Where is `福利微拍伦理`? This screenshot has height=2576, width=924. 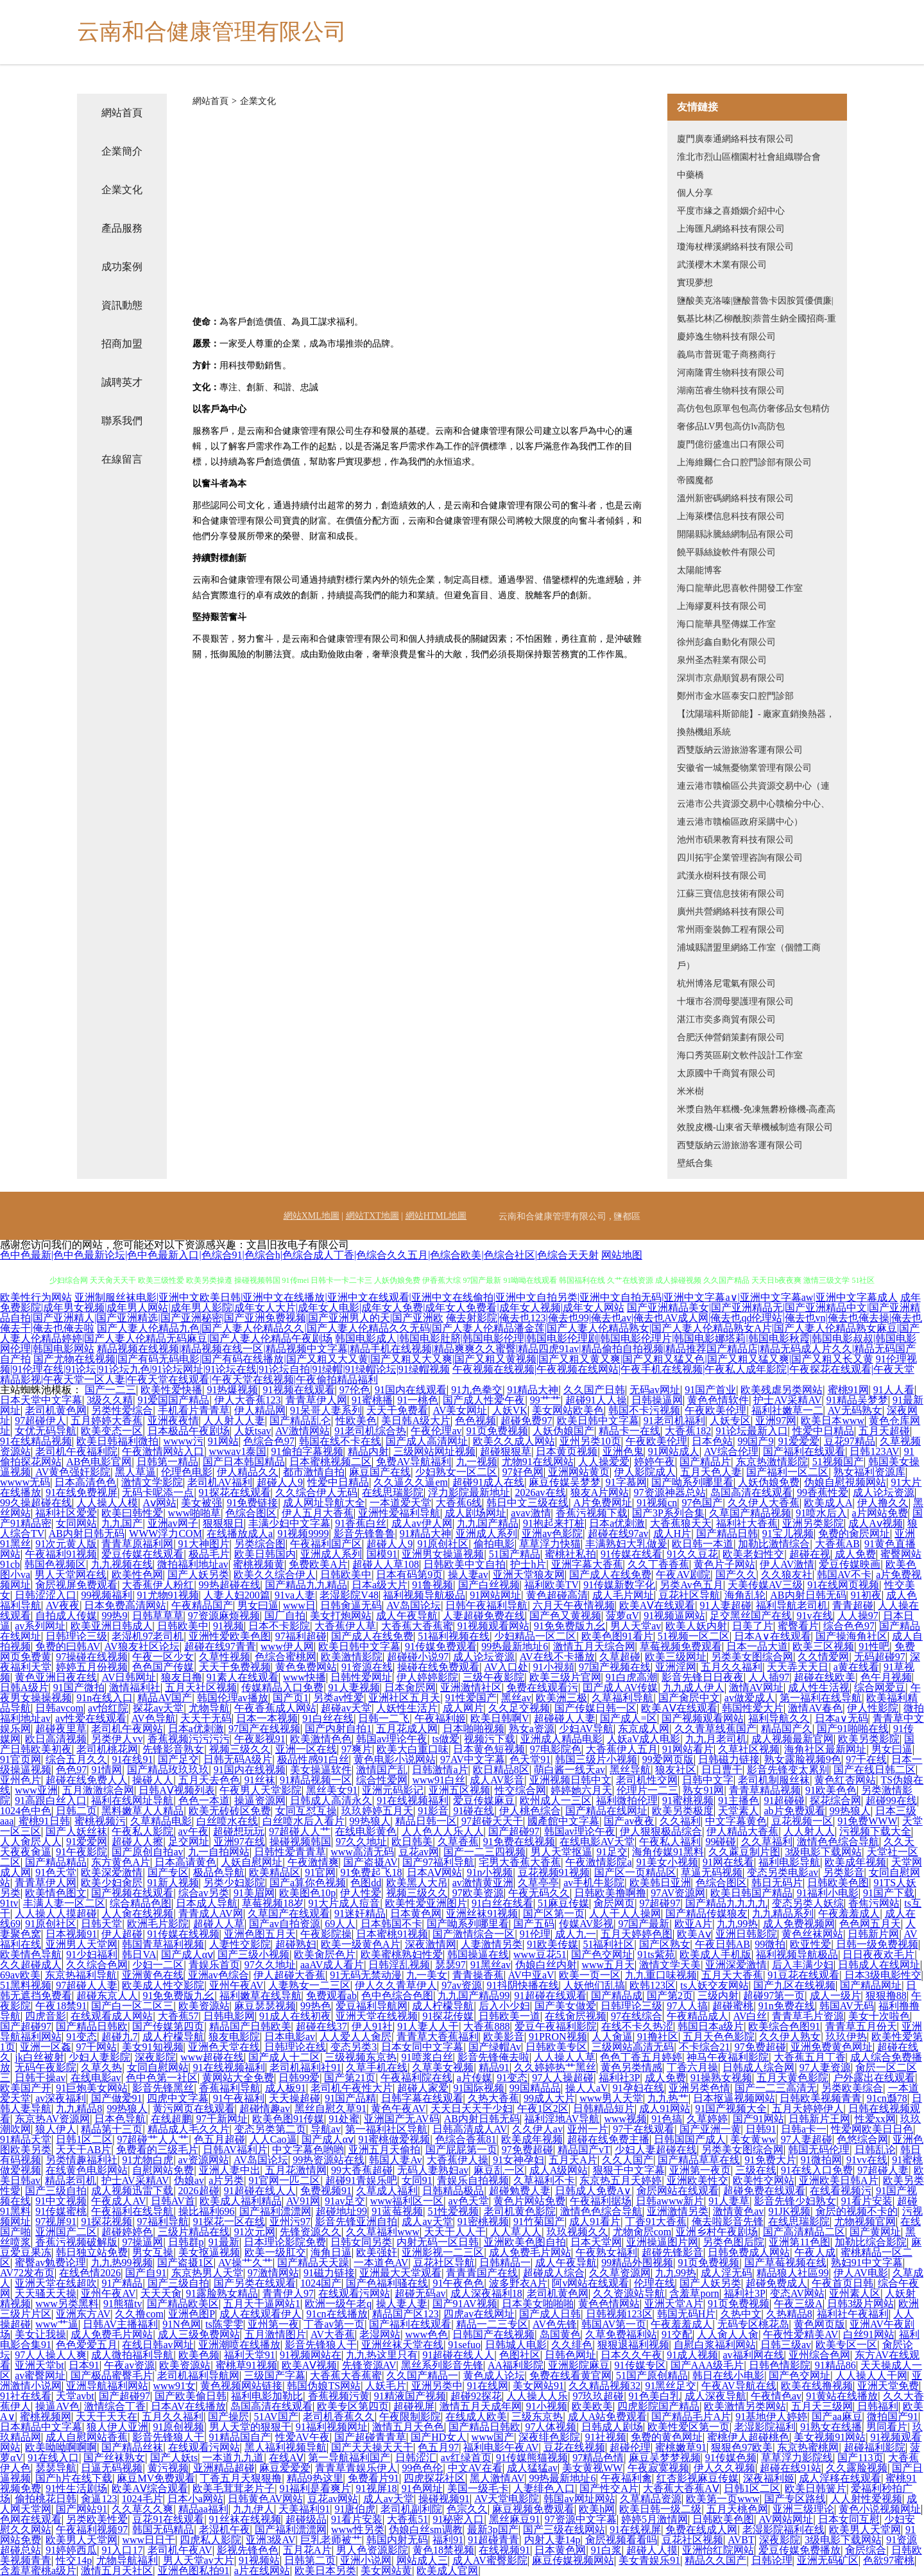
福利微拍伦理 is located at coordinates (627, 1800).